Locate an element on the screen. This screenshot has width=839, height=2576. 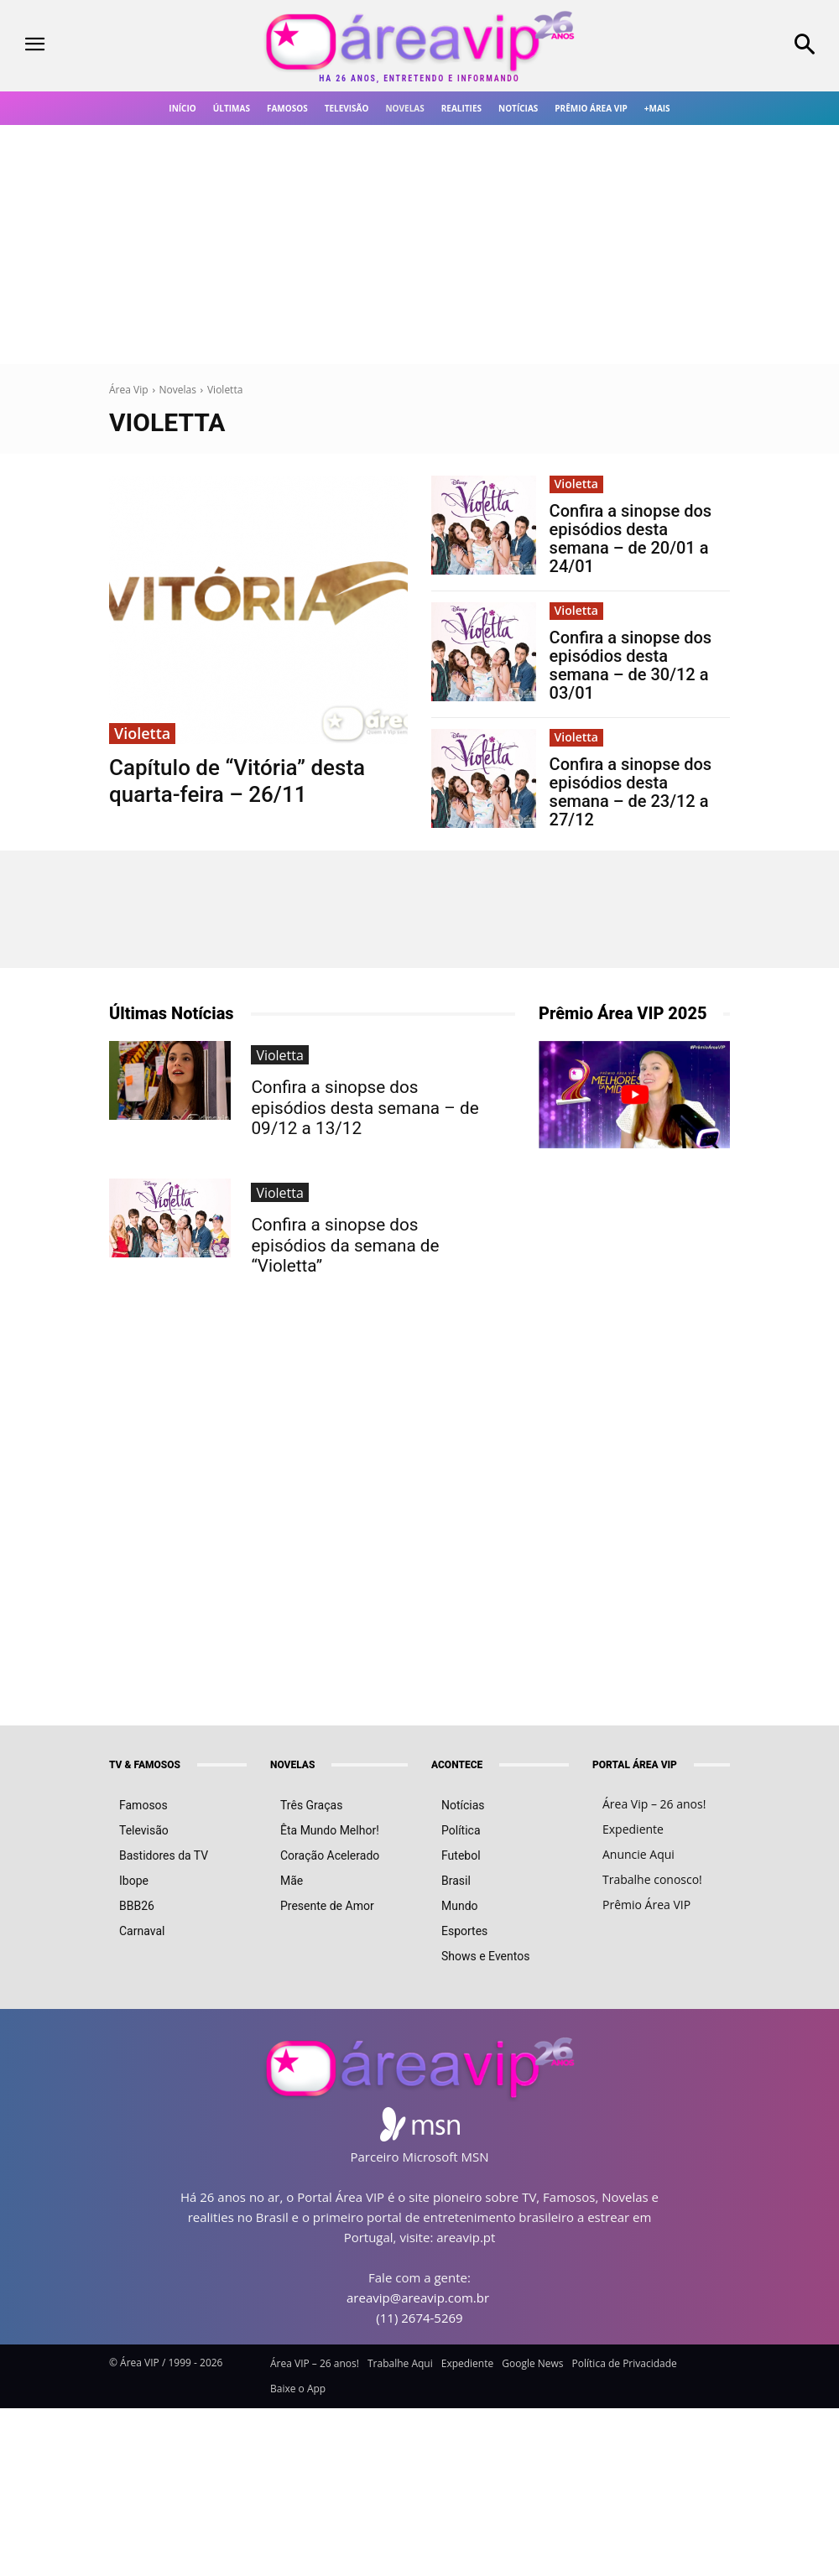
Novelas is located at coordinates (177, 389).